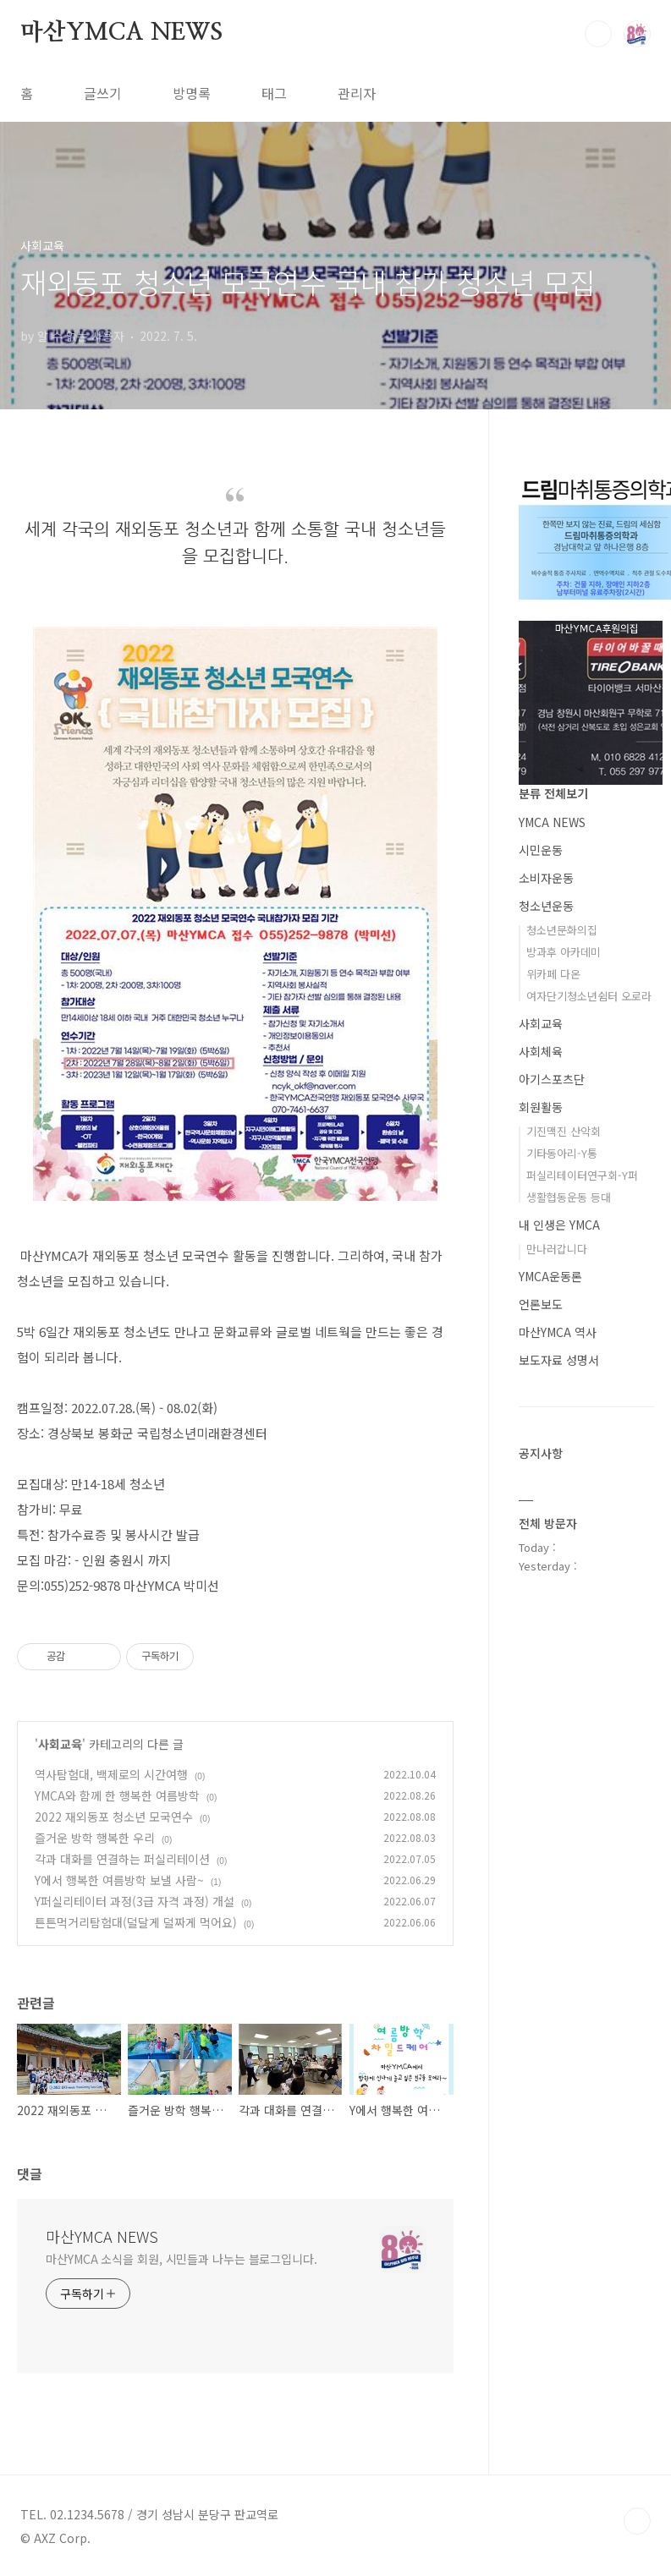 This screenshot has height=2576, width=671. Describe the element at coordinates (559, 1359) in the screenshot. I see `보도자료 성명서` at that location.